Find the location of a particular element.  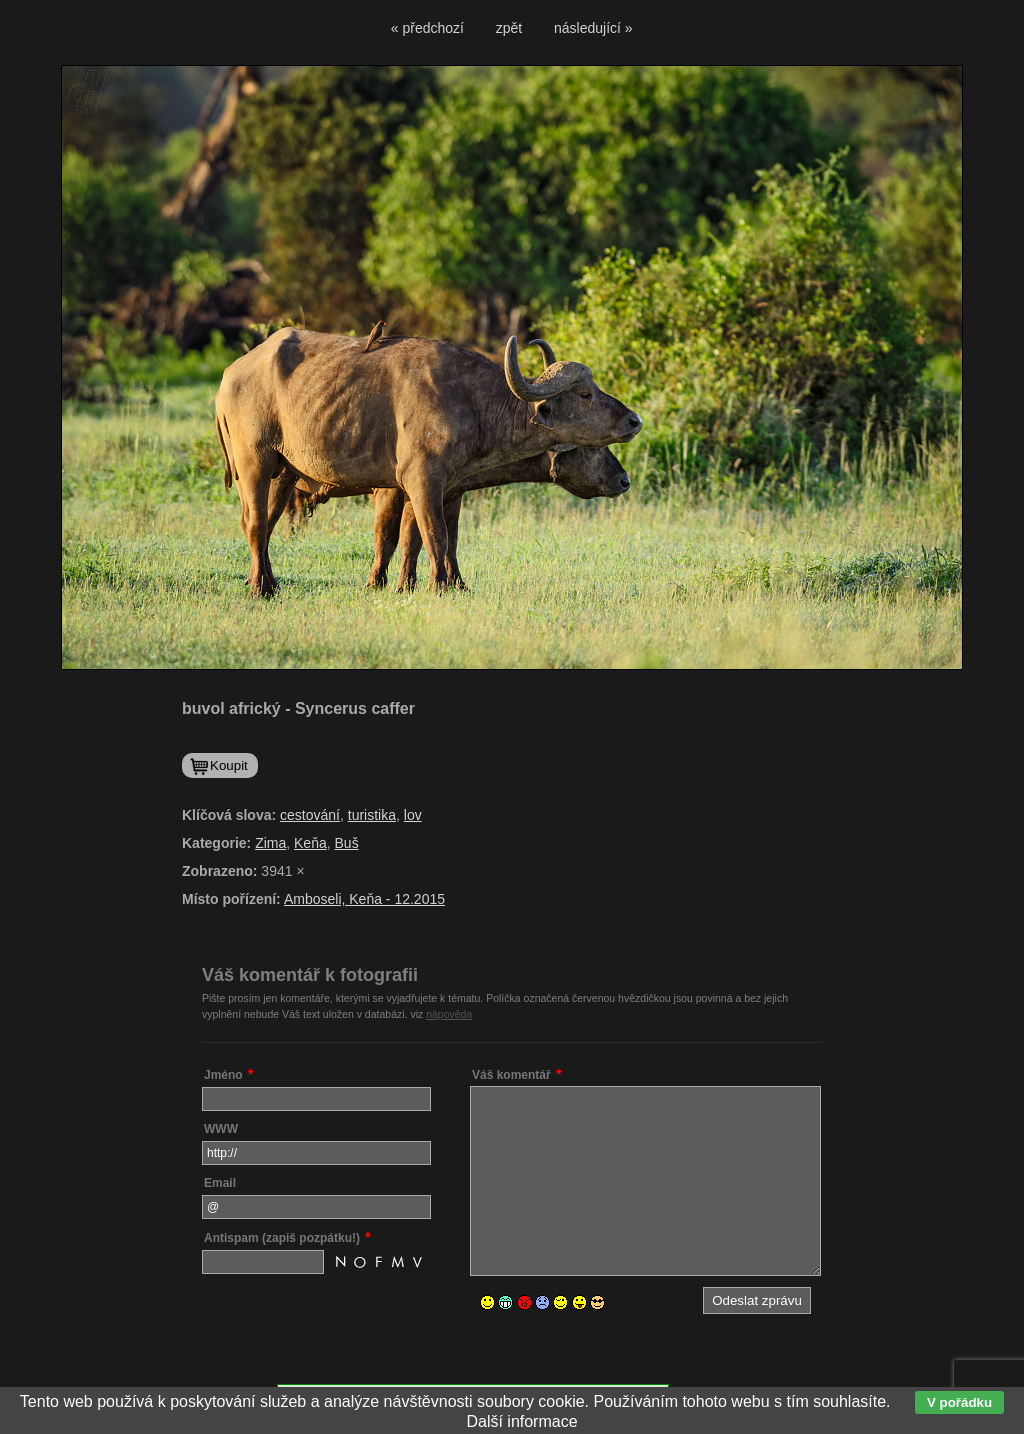

turistika is located at coordinates (372, 815).